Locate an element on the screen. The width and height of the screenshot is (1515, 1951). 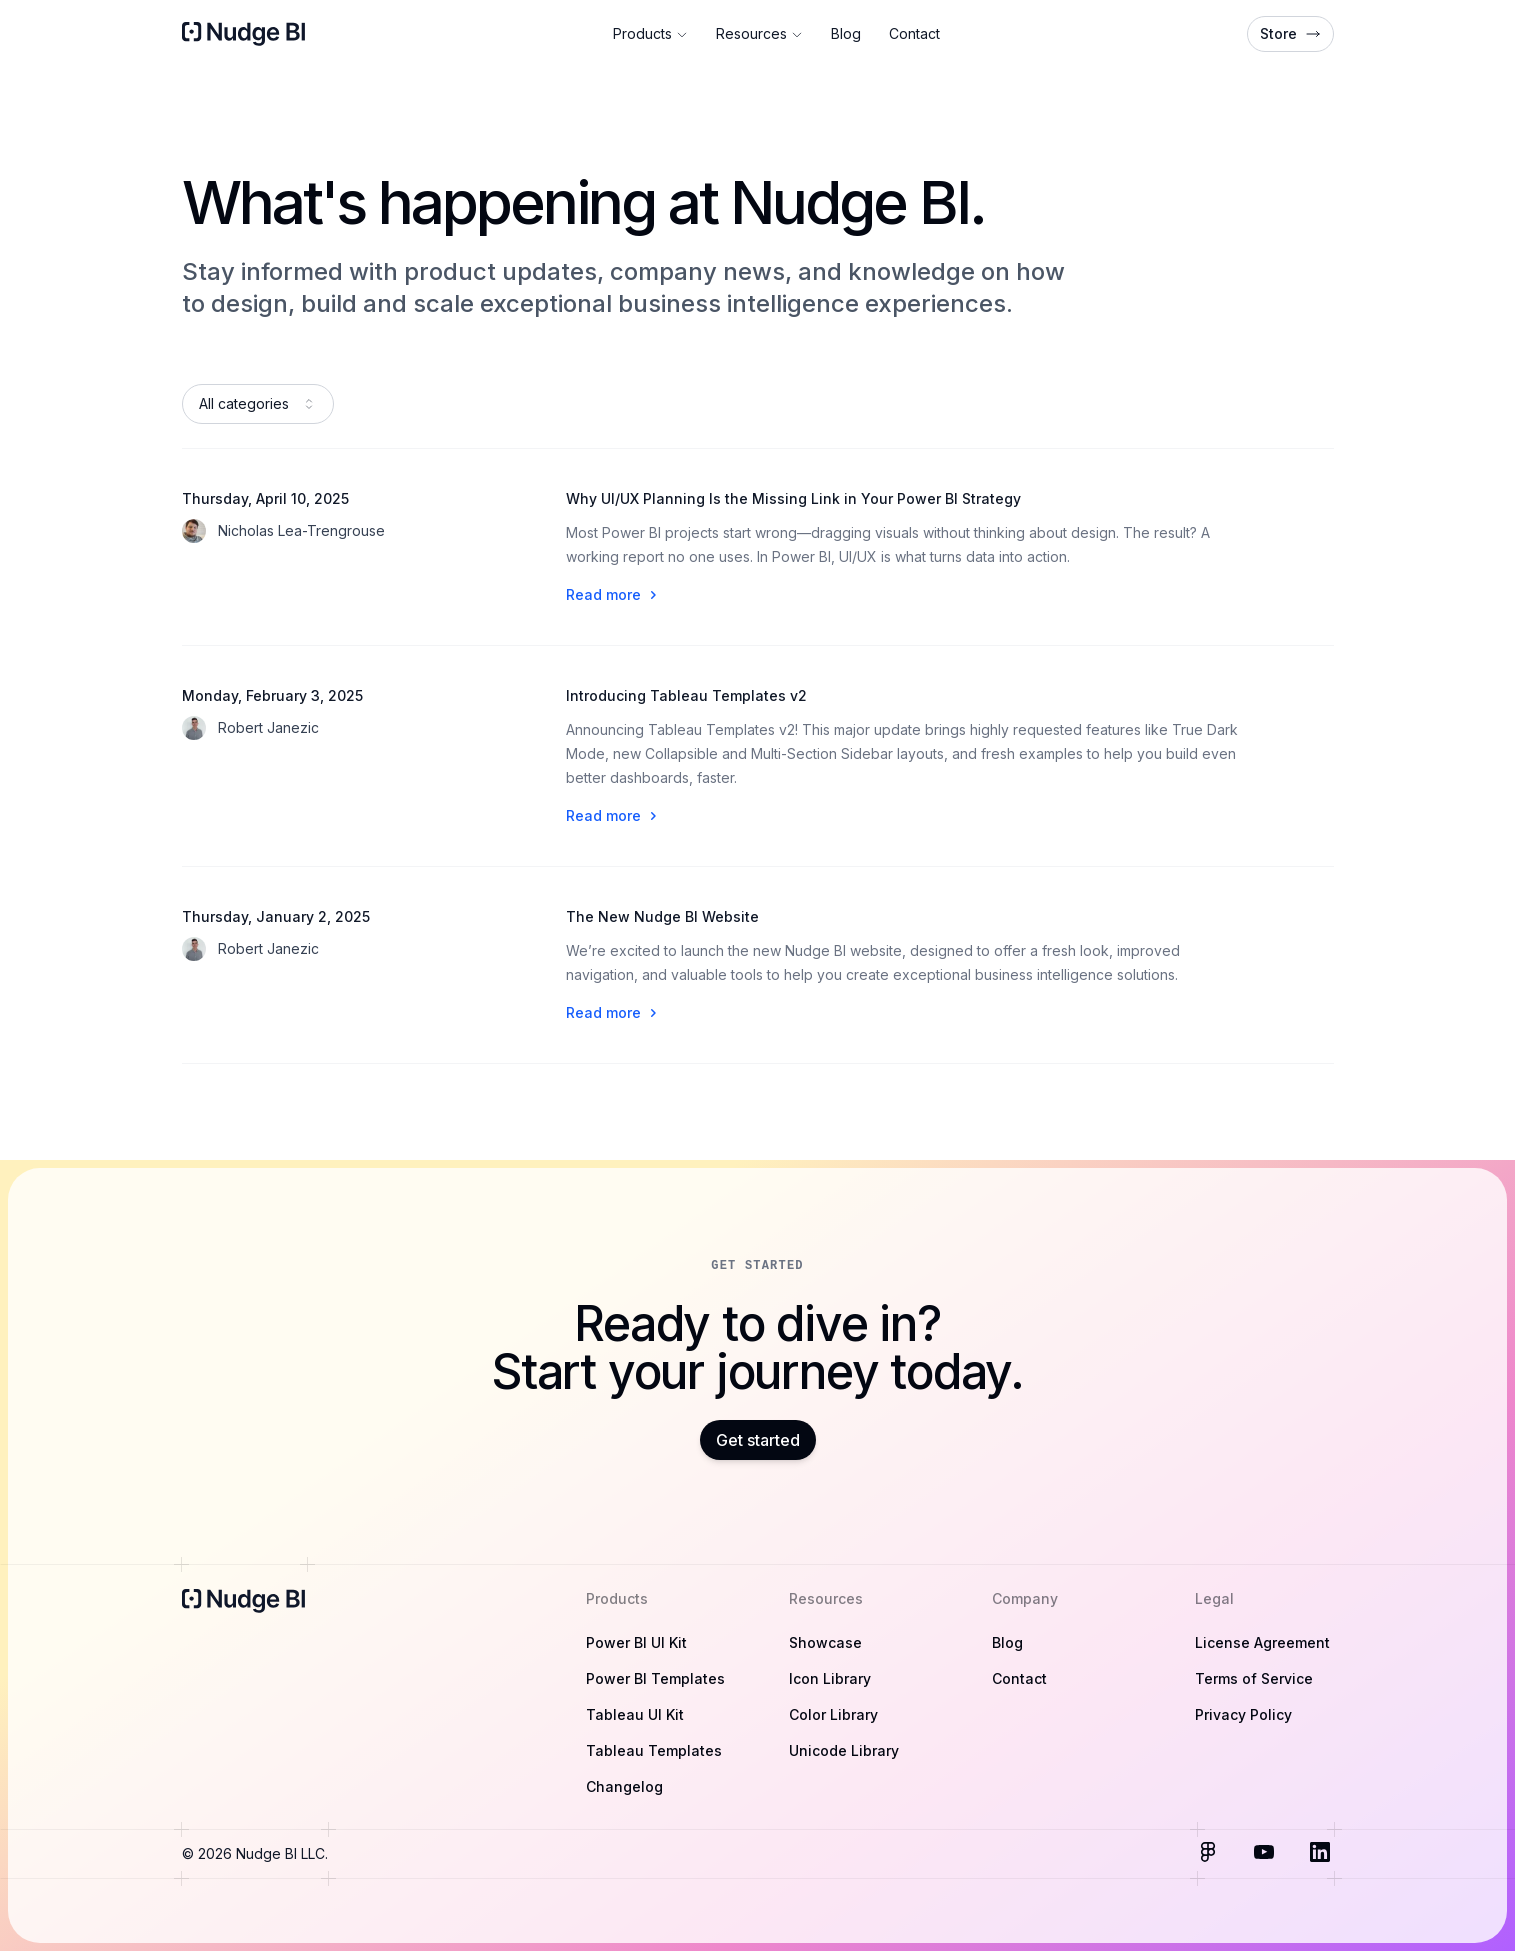
Tableau UI Kit is located at coordinates (635, 1714).